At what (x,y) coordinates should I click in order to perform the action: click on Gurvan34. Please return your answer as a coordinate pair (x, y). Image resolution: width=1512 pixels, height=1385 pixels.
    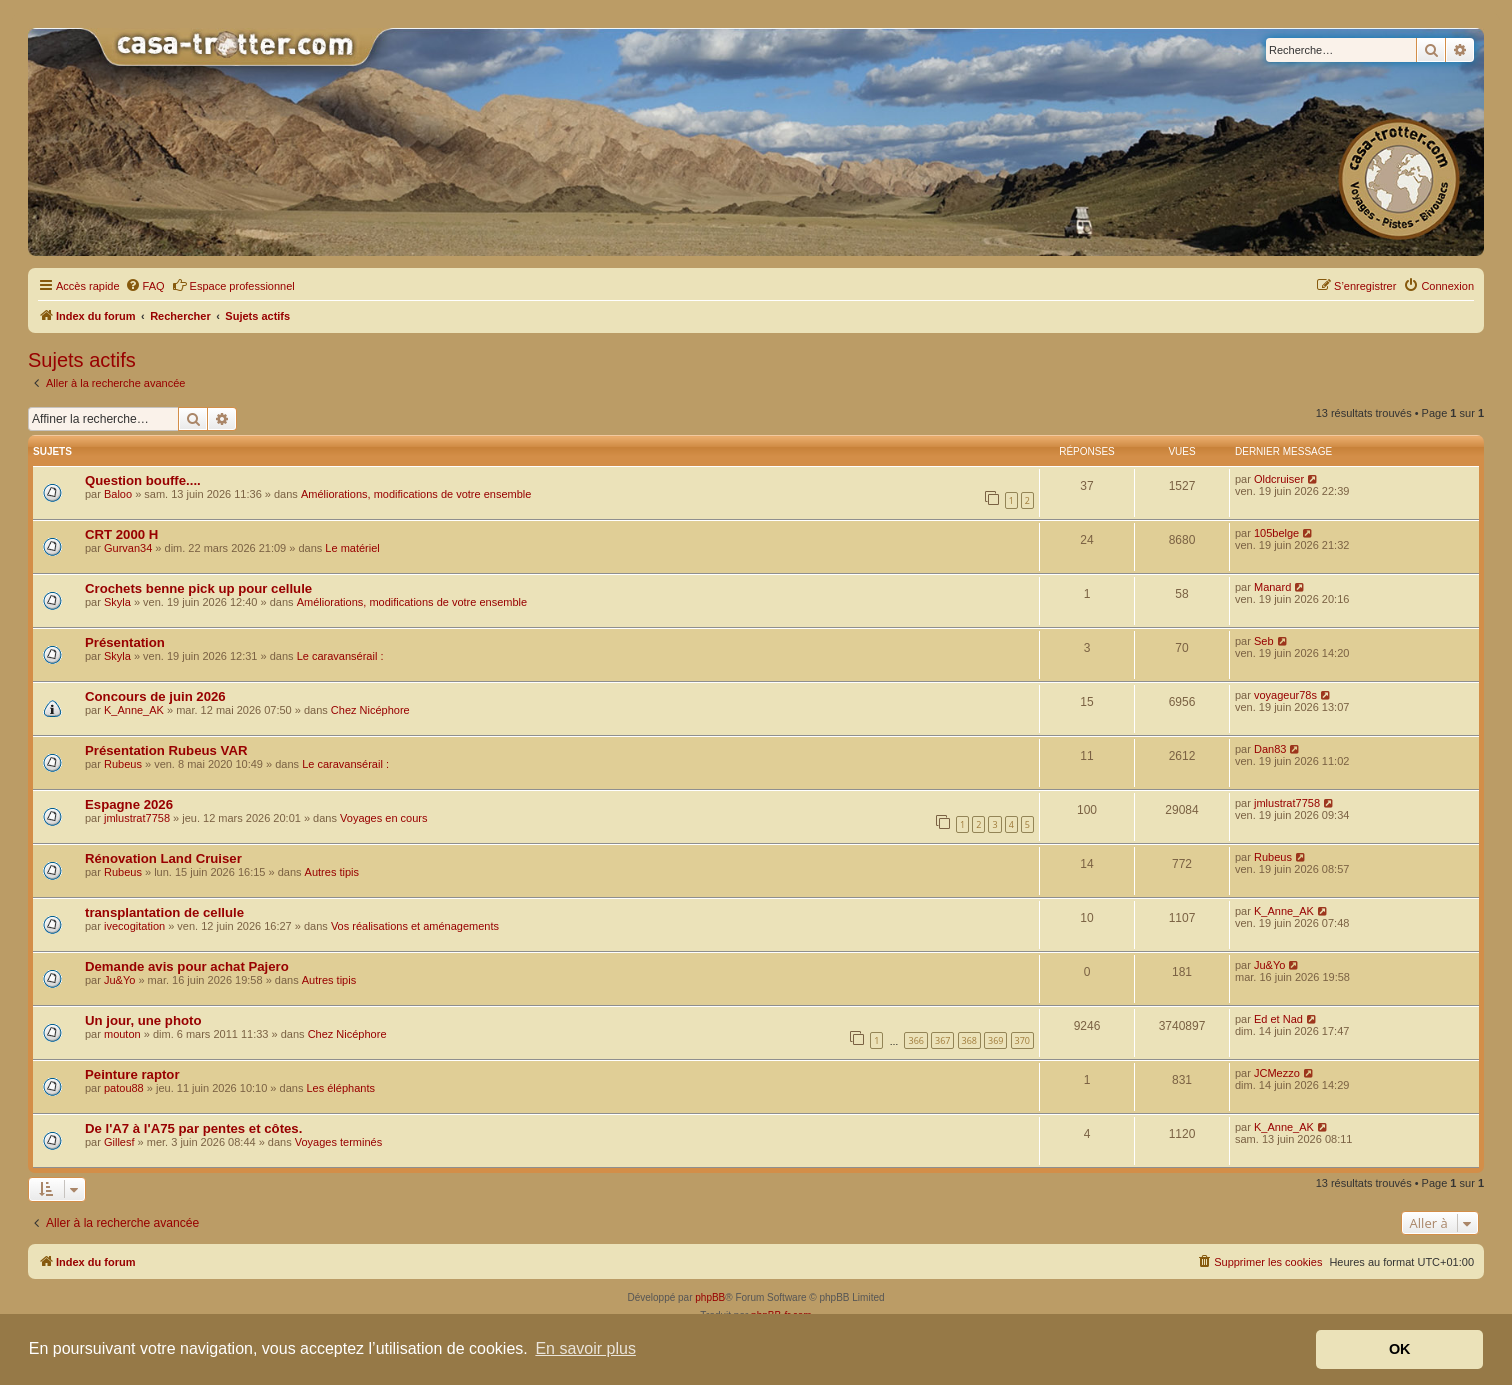
    Looking at the image, I should click on (128, 548).